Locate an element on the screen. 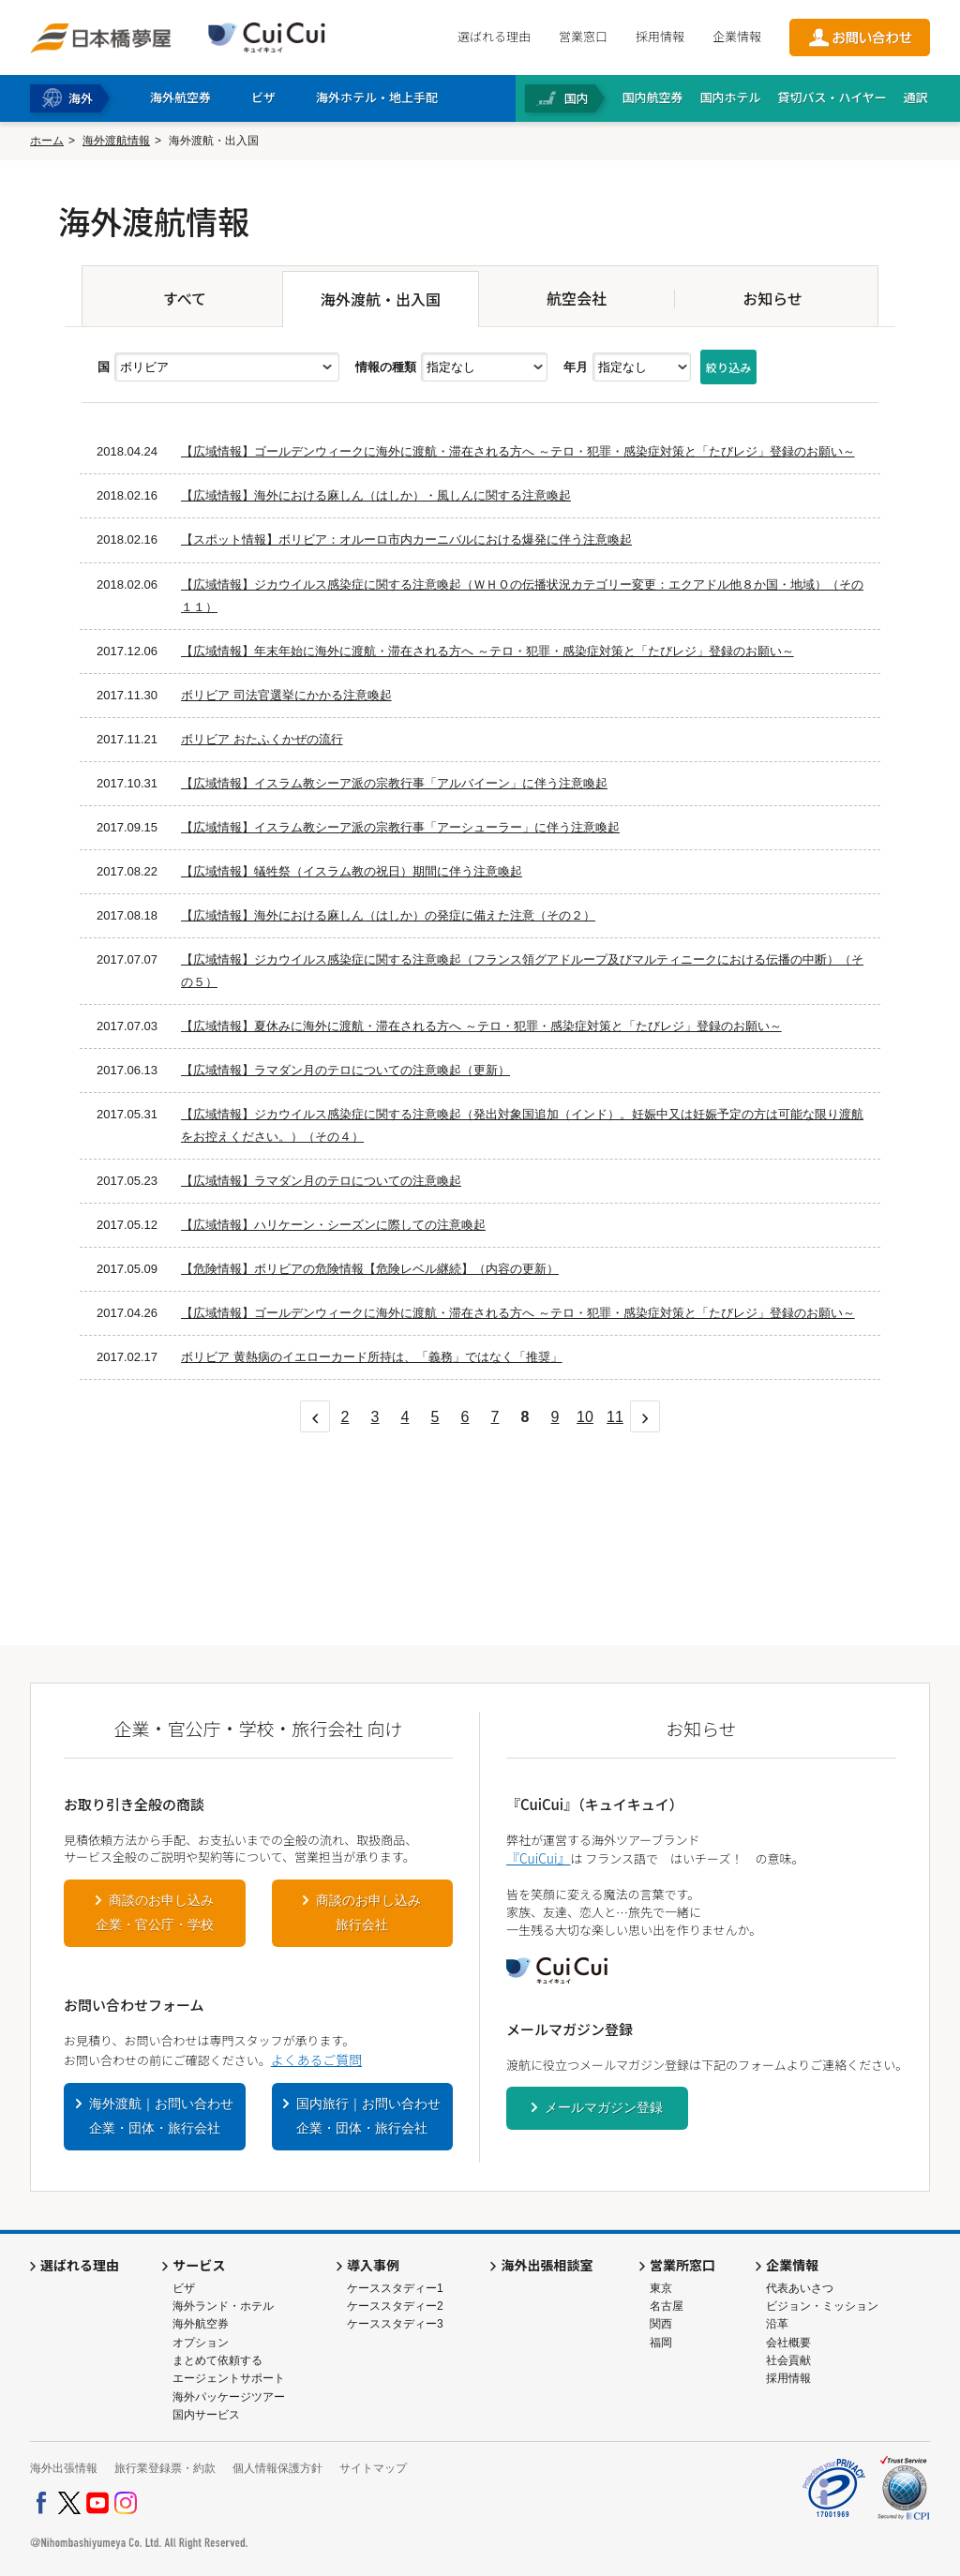  営業窓口 is located at coordinates (583, 36).